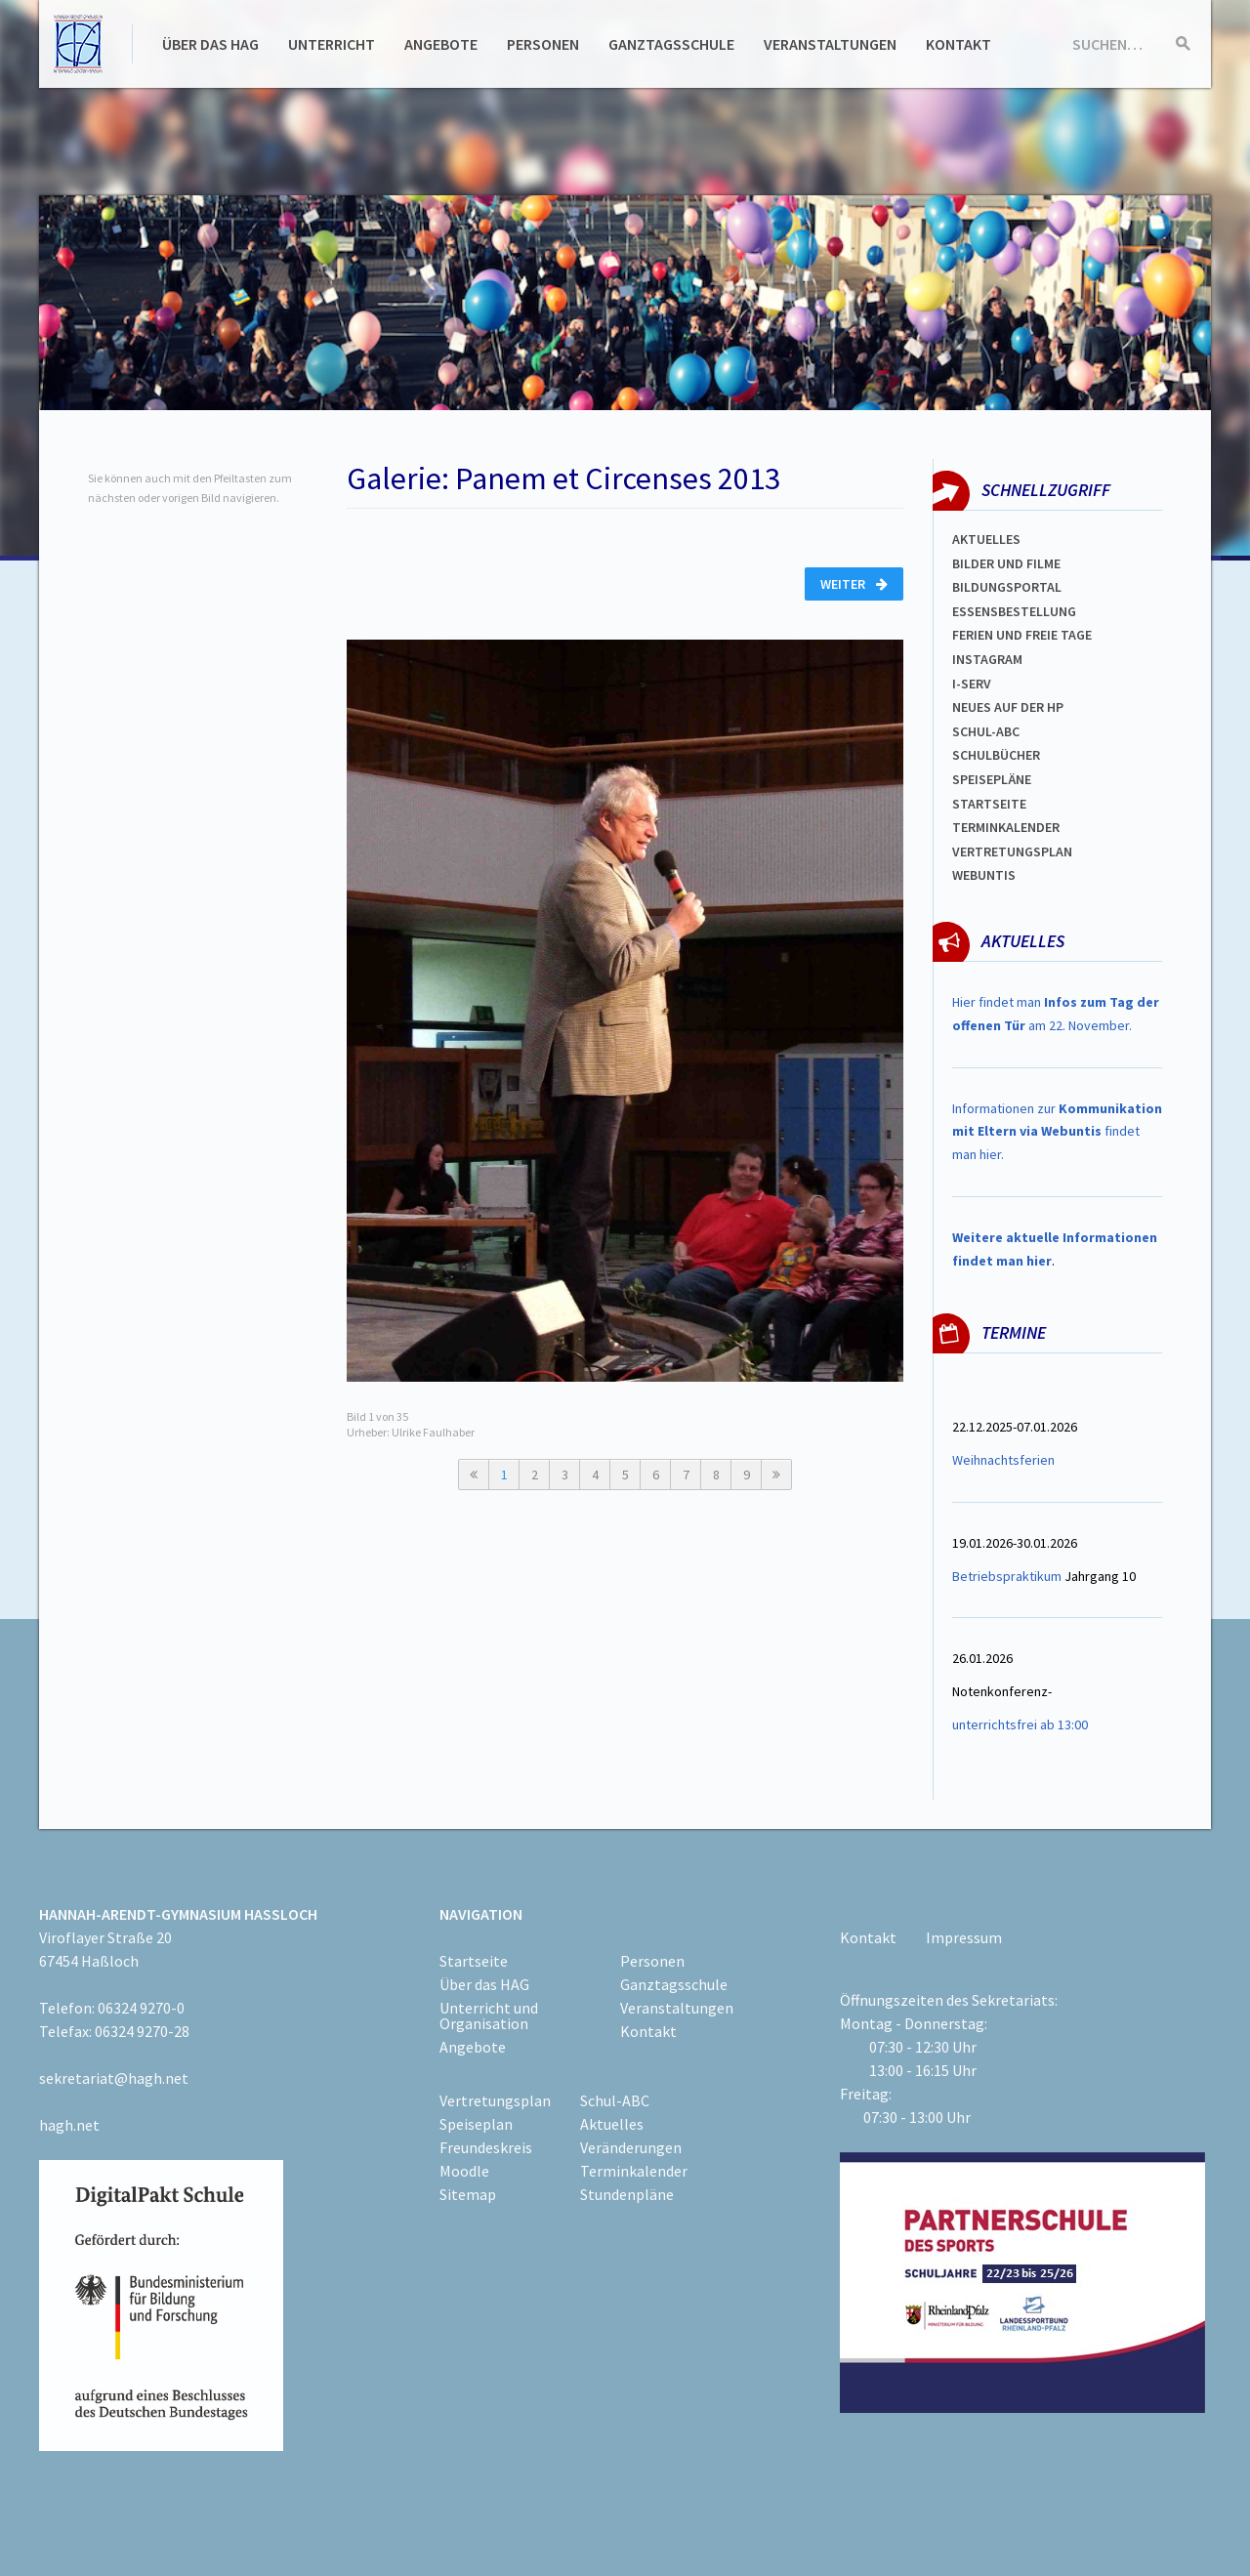 Image resolution: width=1250 pixels, height=2576 pixels. What do you see at coordinates (830, 44) in the screenshot?
I see `Veranstaltungen` at bounding box center [830, 44].